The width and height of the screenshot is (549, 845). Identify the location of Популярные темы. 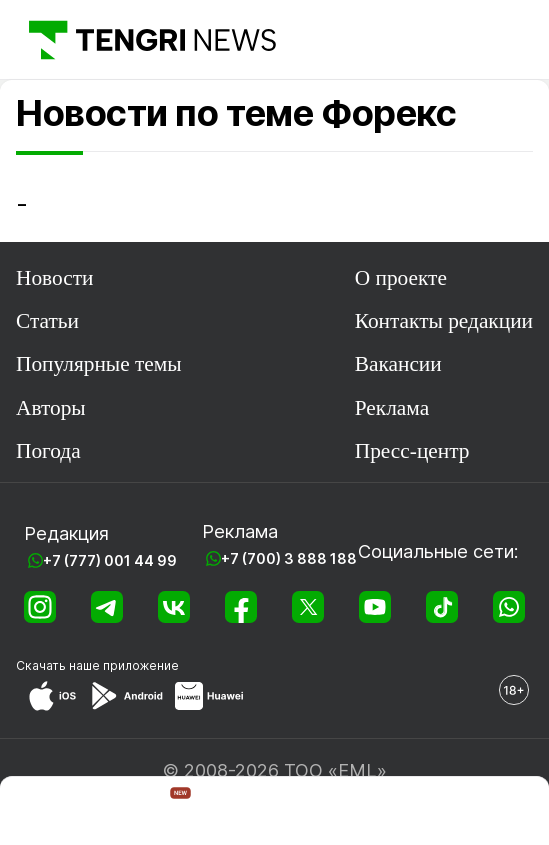
(99, 364).